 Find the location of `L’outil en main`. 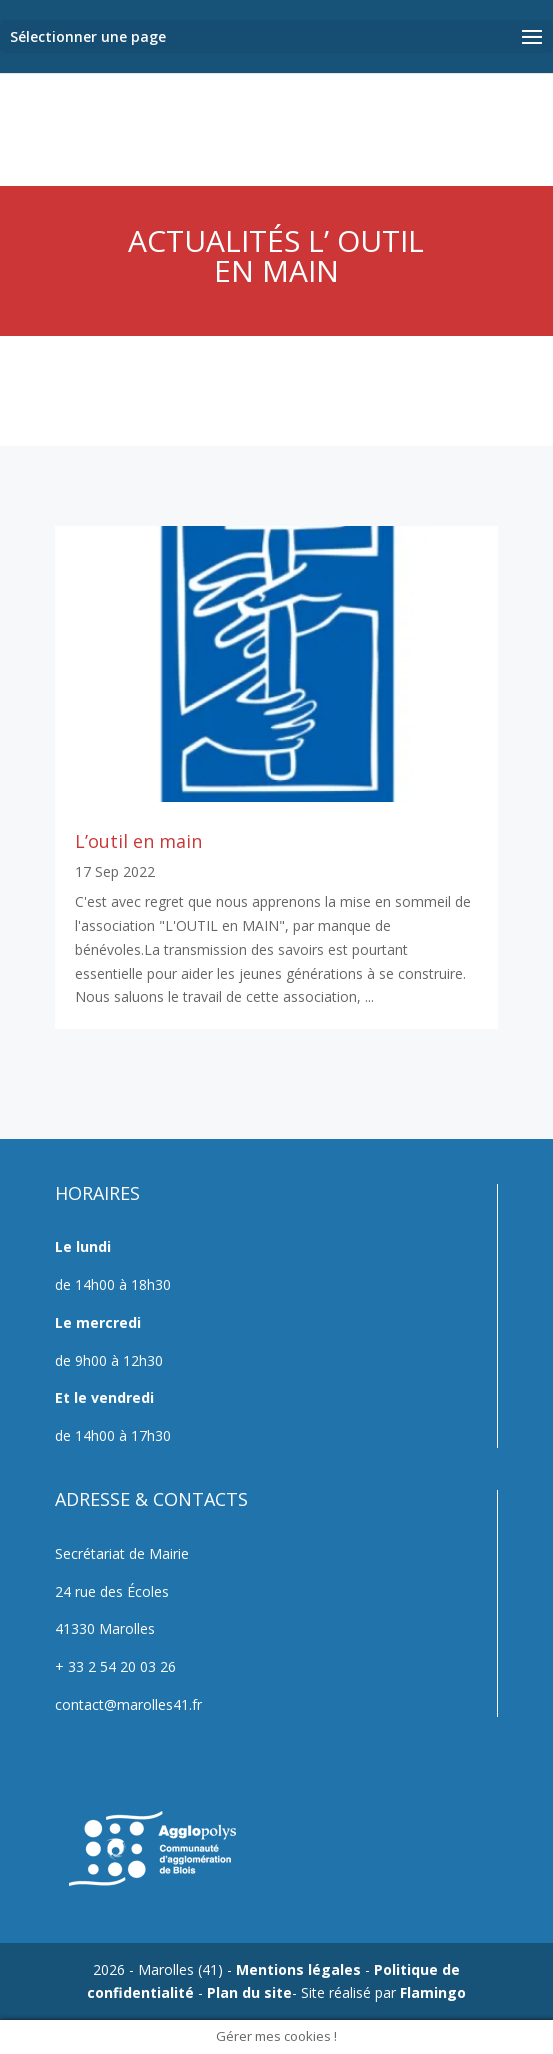

L’outil en main is located at coordinates (138, 841).